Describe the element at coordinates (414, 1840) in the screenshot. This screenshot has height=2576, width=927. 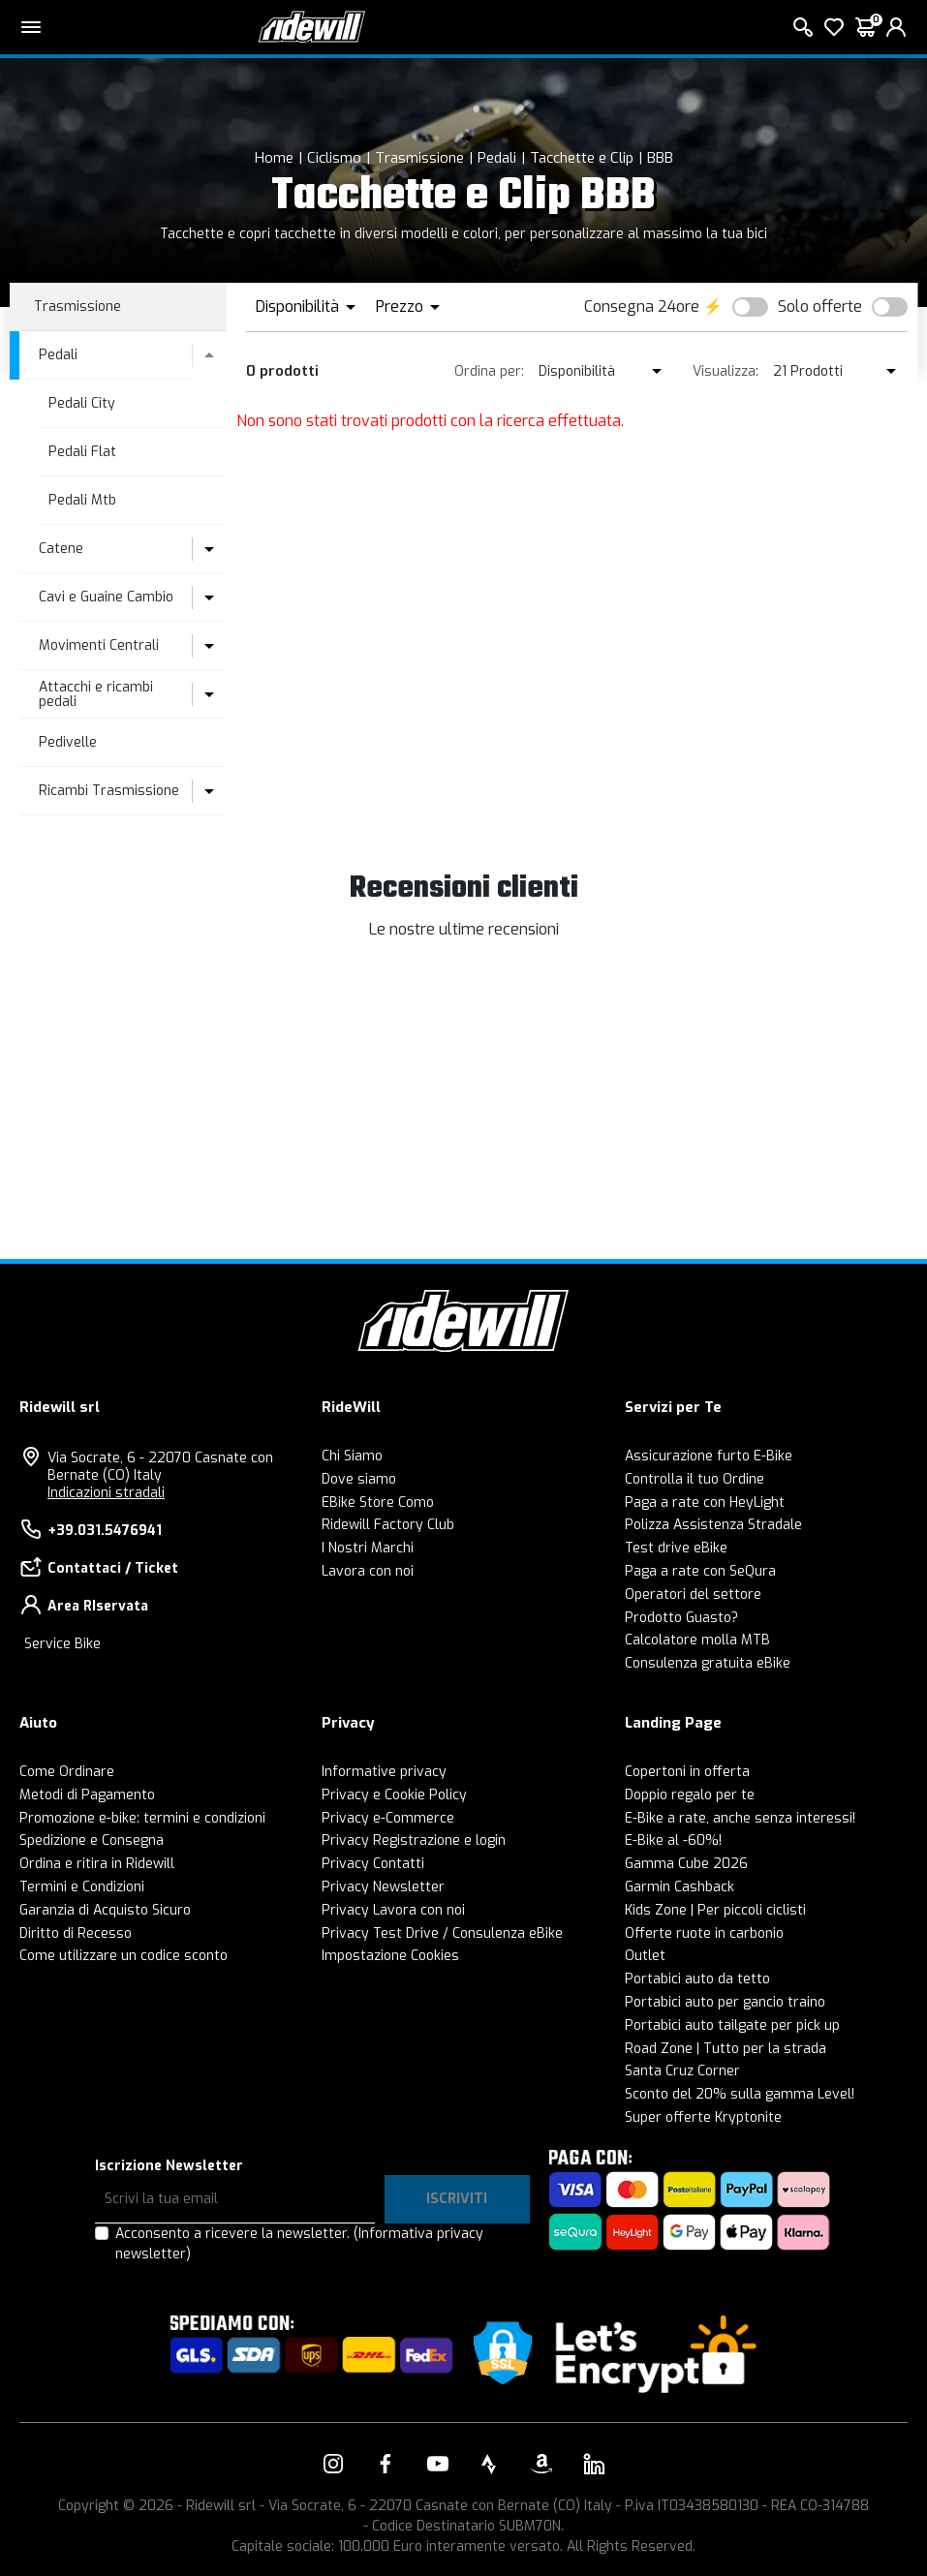
I see `Privacy Registrazione e login` at that location.